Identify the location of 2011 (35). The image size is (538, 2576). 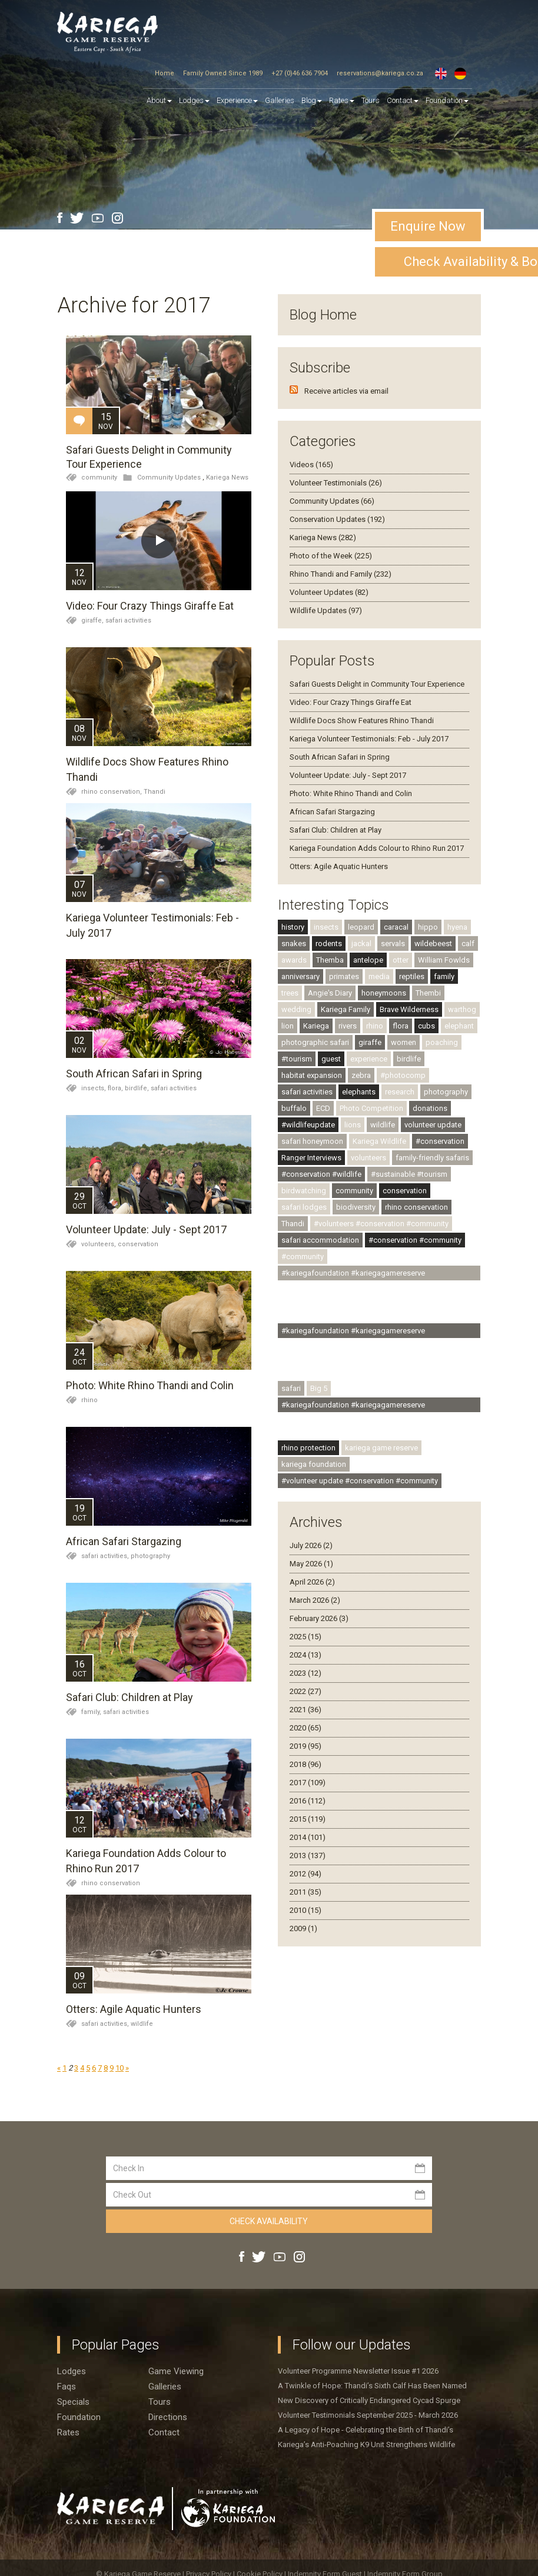
(305, 1892).